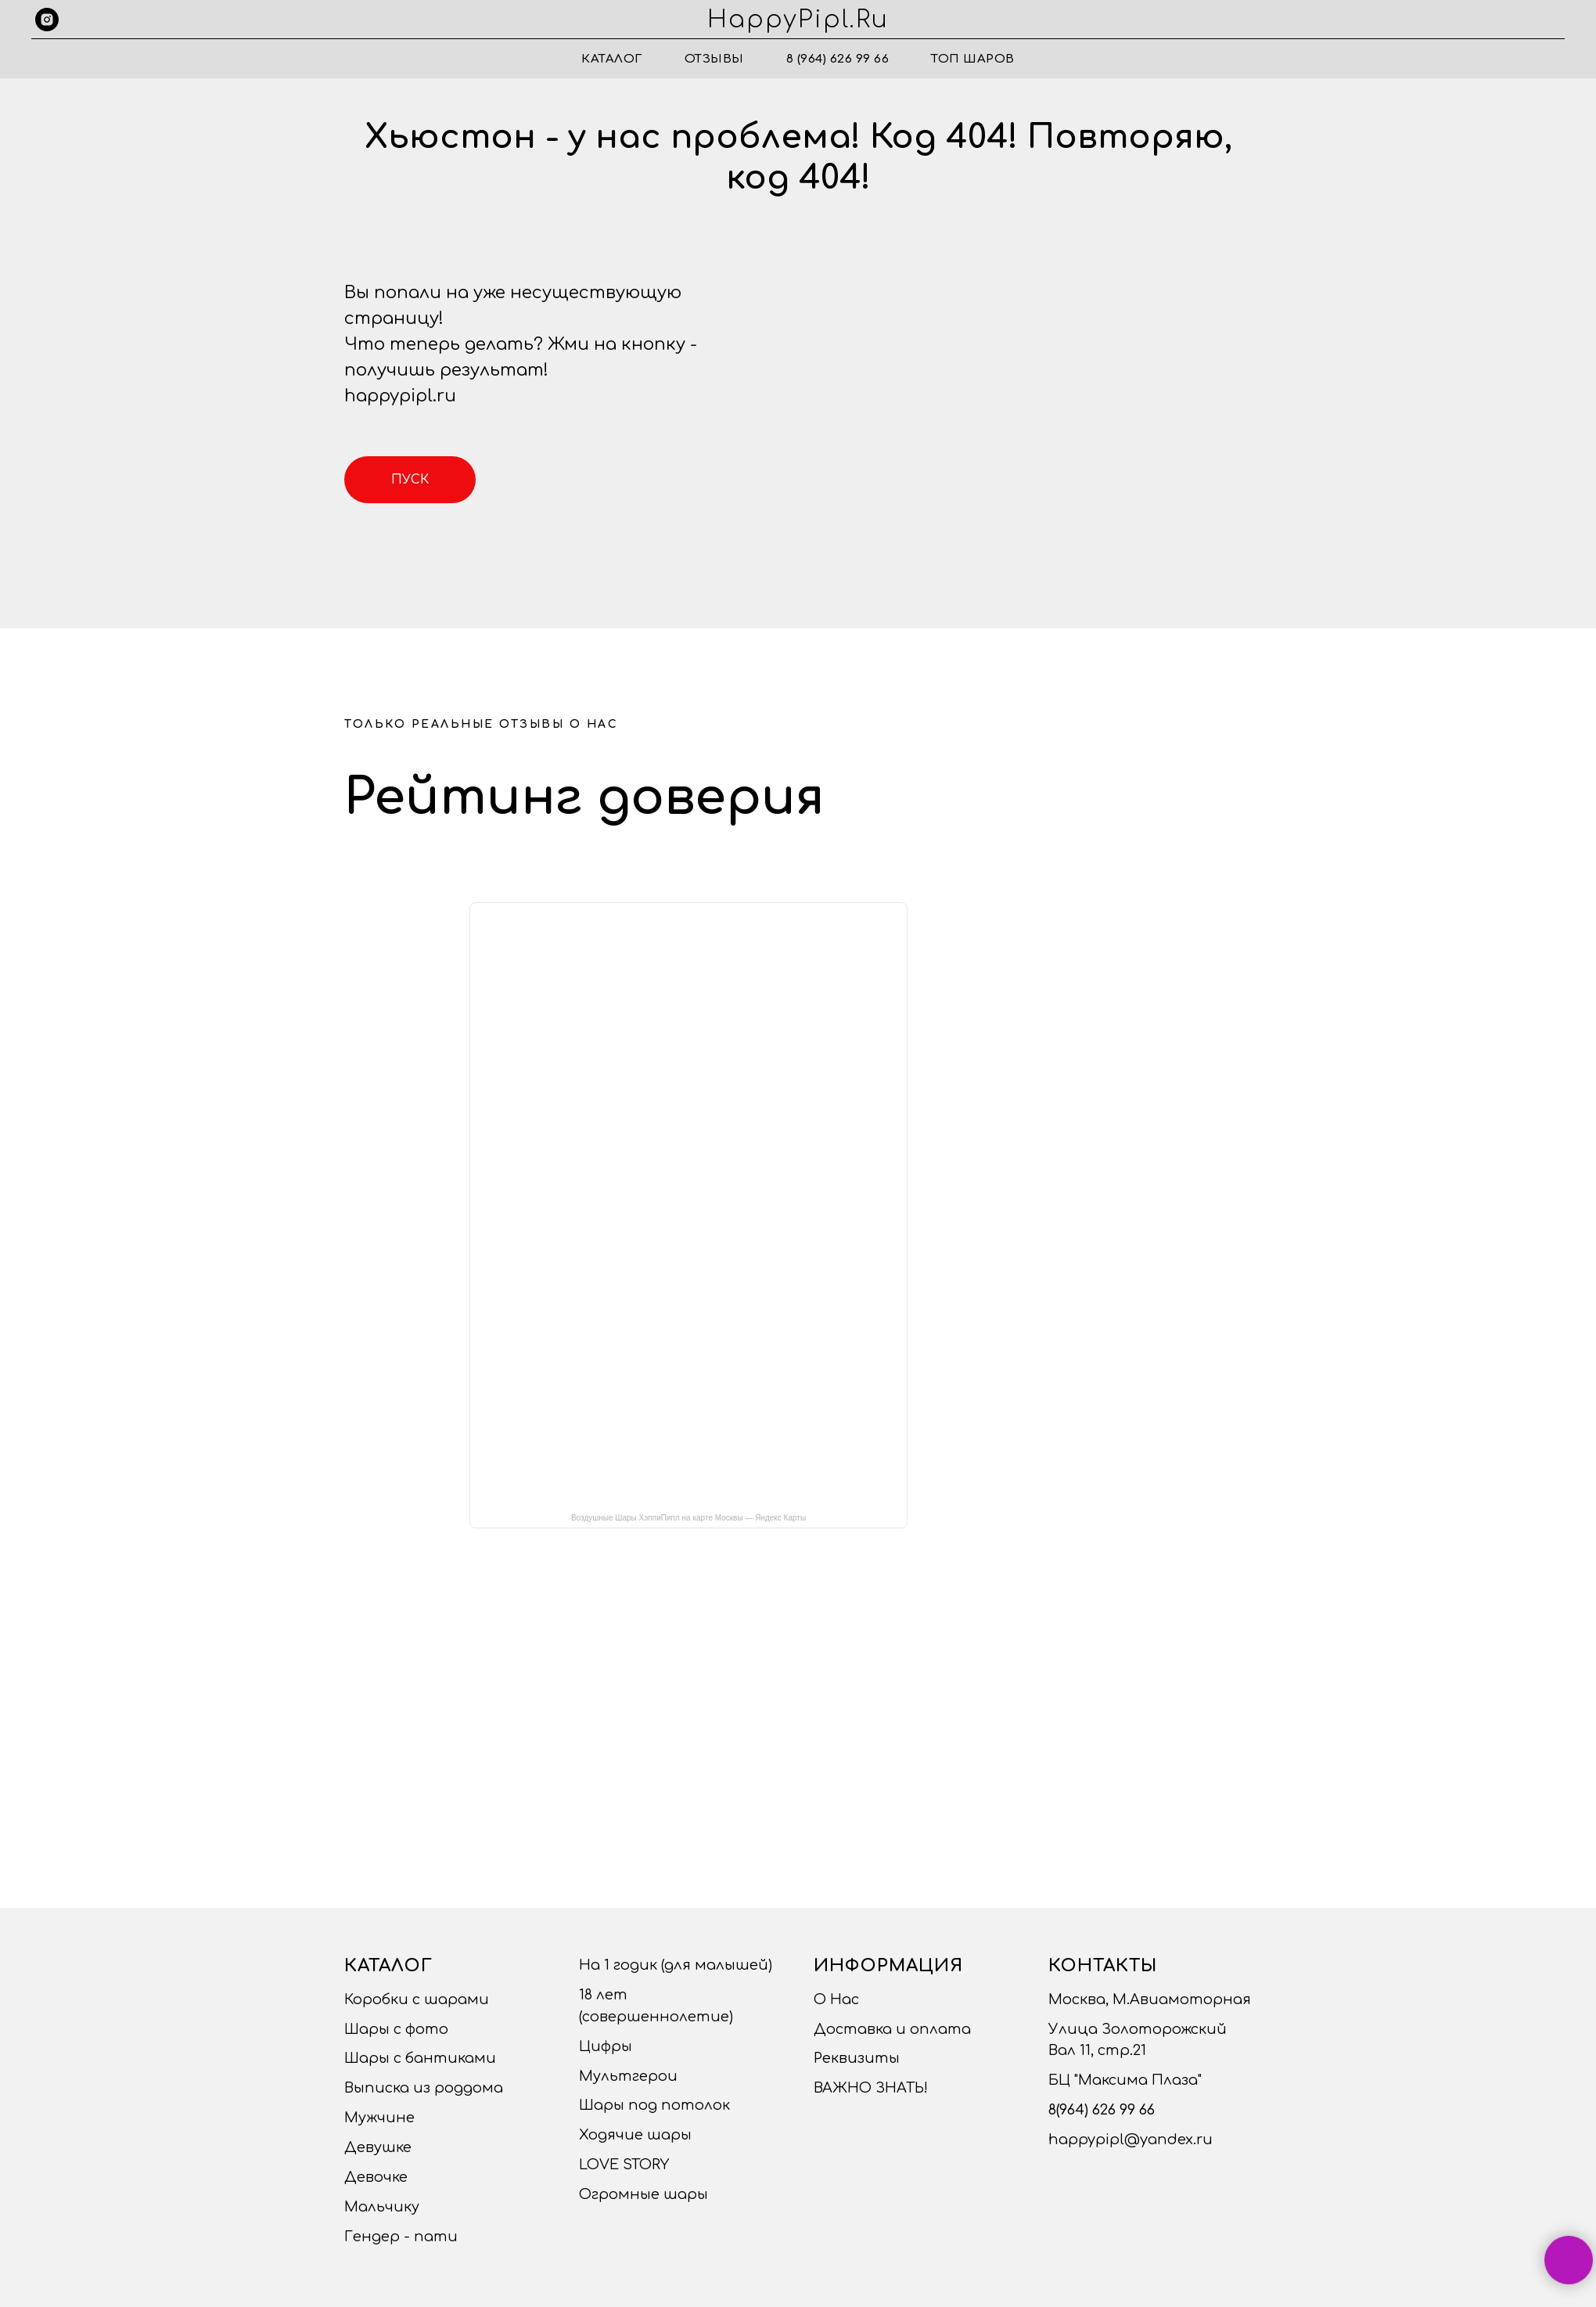 The image size is (1596, 2307). I want to click on Коробки с шарами, so click(416, 1999).